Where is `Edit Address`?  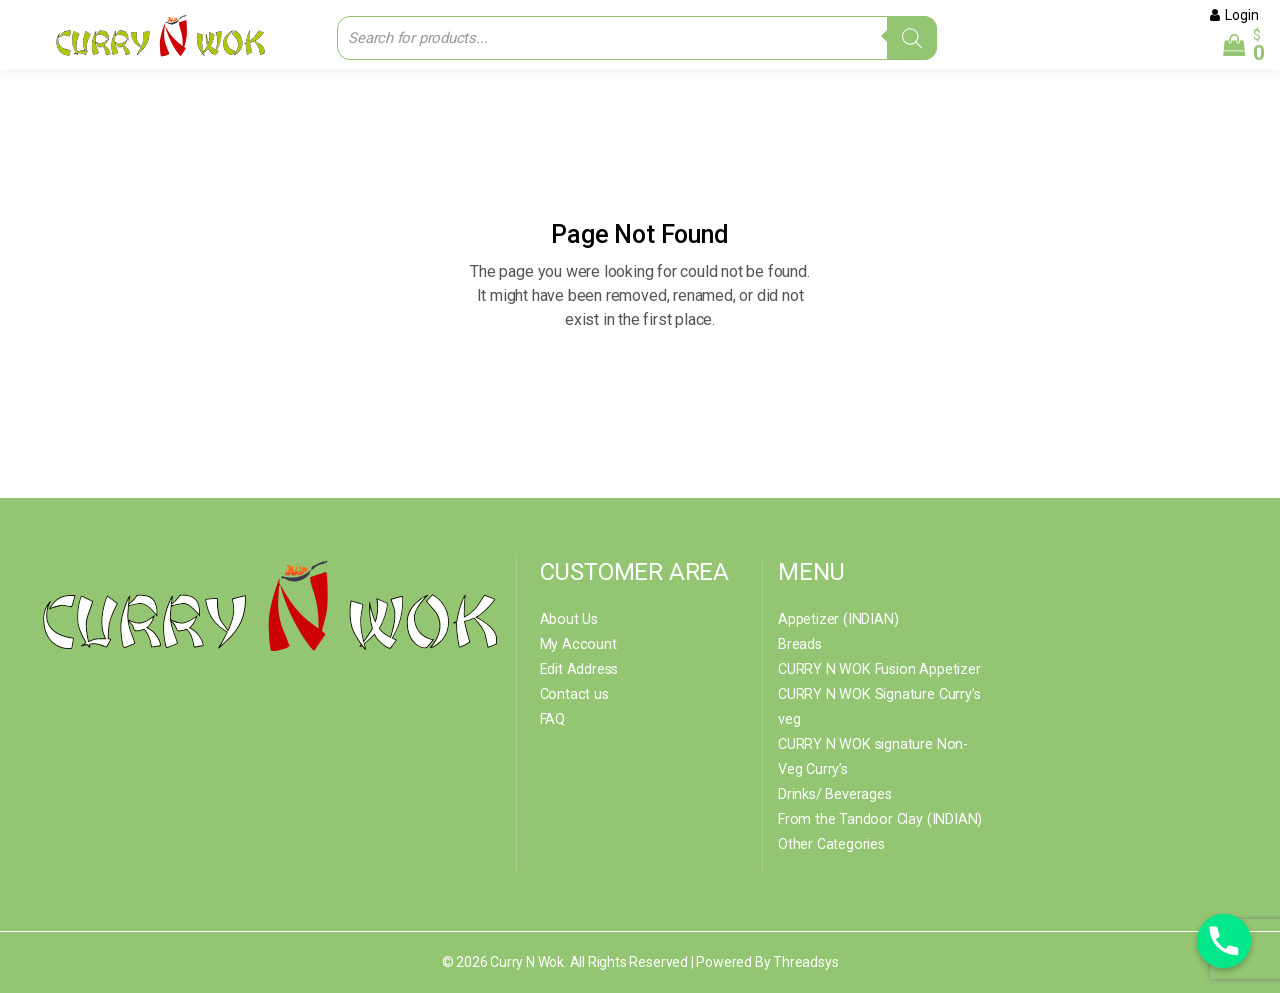
Edit Address is located at coordinates (579, 669).